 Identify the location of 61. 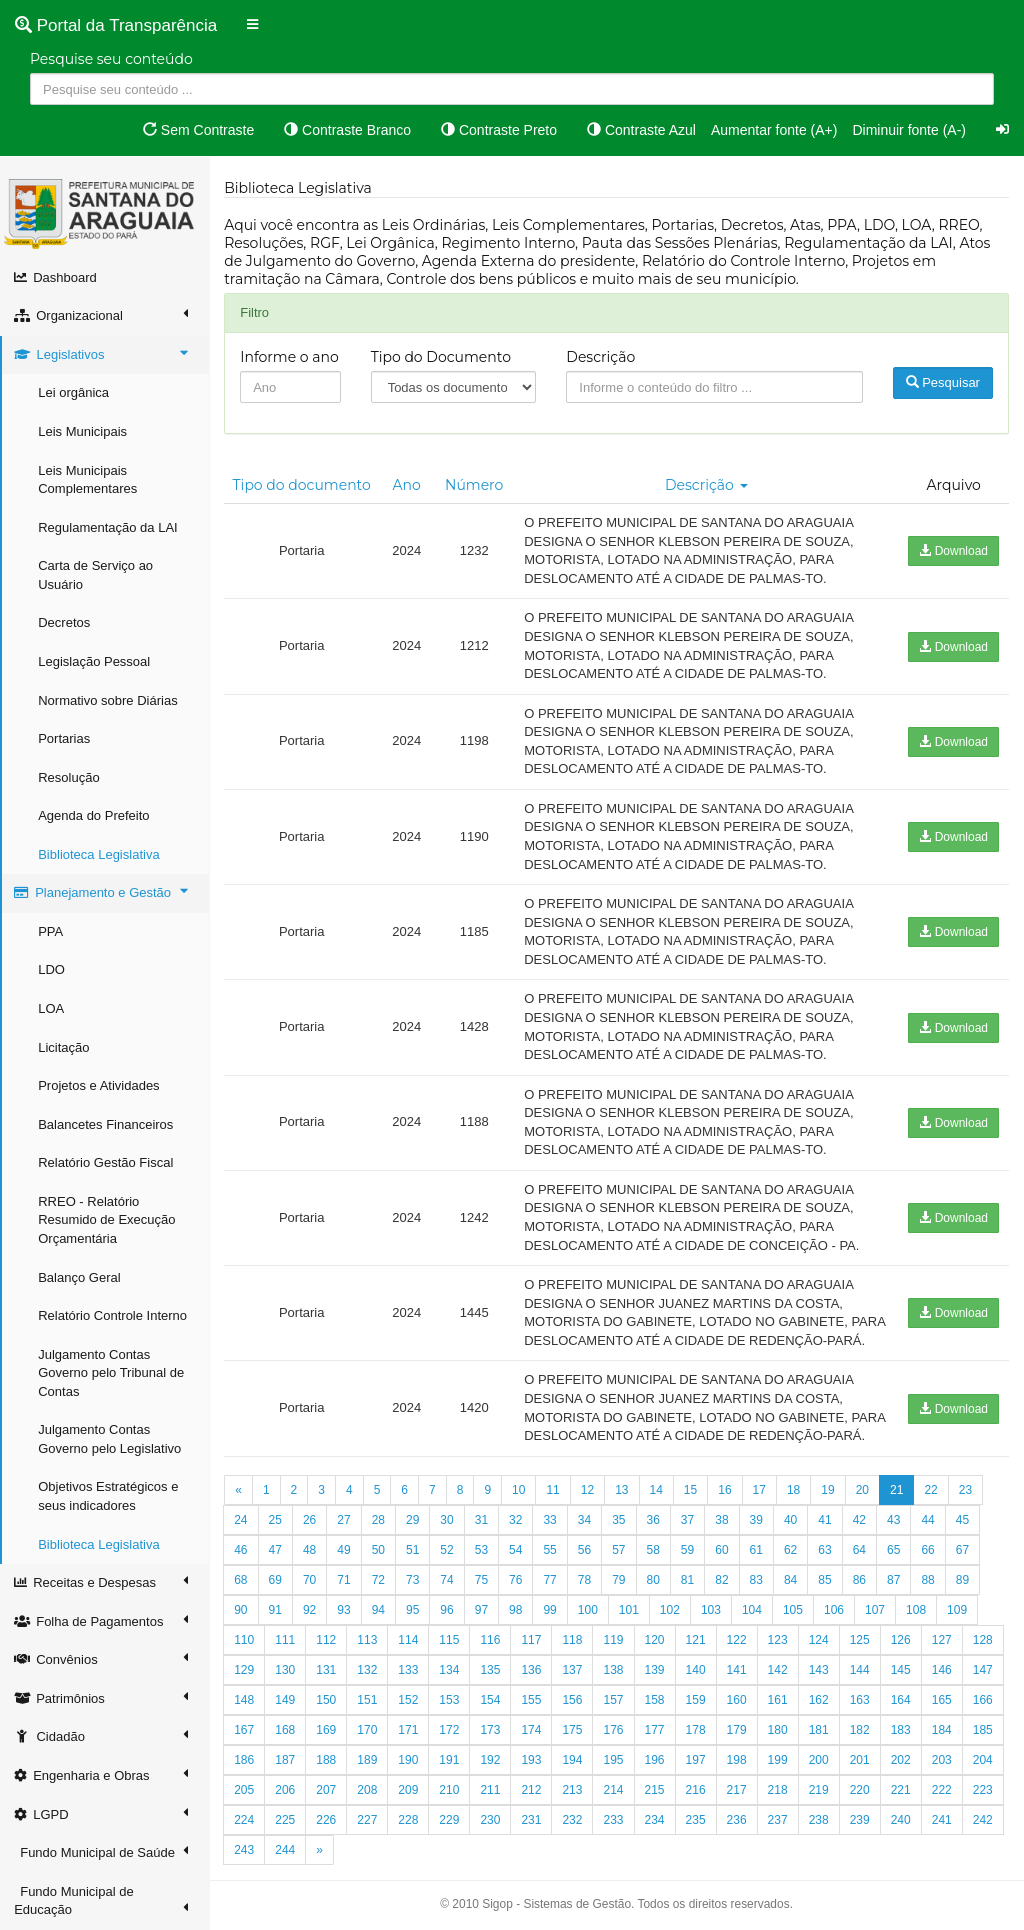
(756, 1550).